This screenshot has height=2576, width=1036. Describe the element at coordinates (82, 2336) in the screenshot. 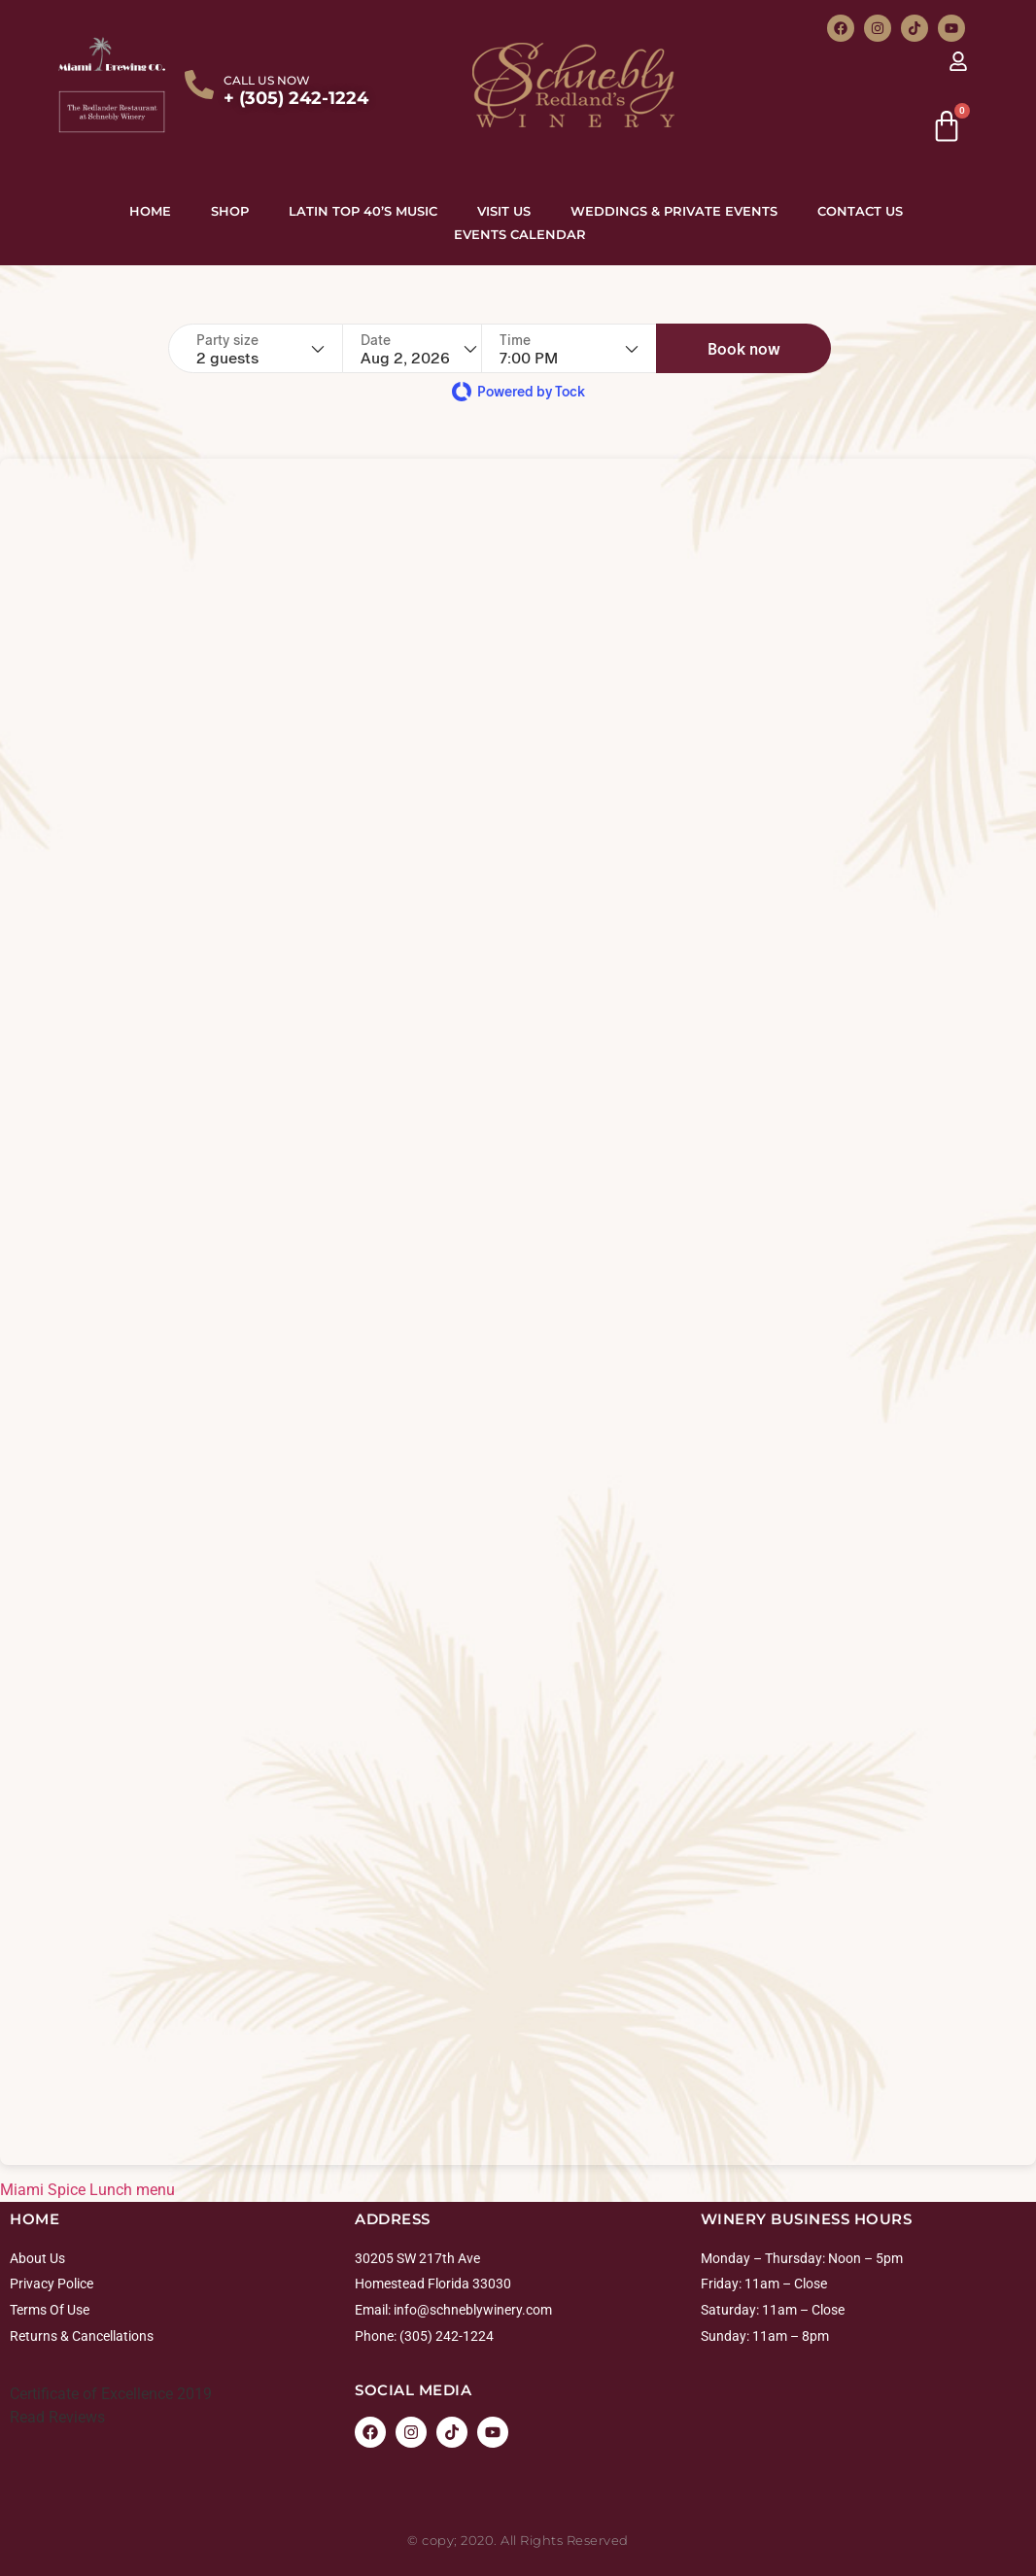

I see `Returns & Cancellations` at that location.